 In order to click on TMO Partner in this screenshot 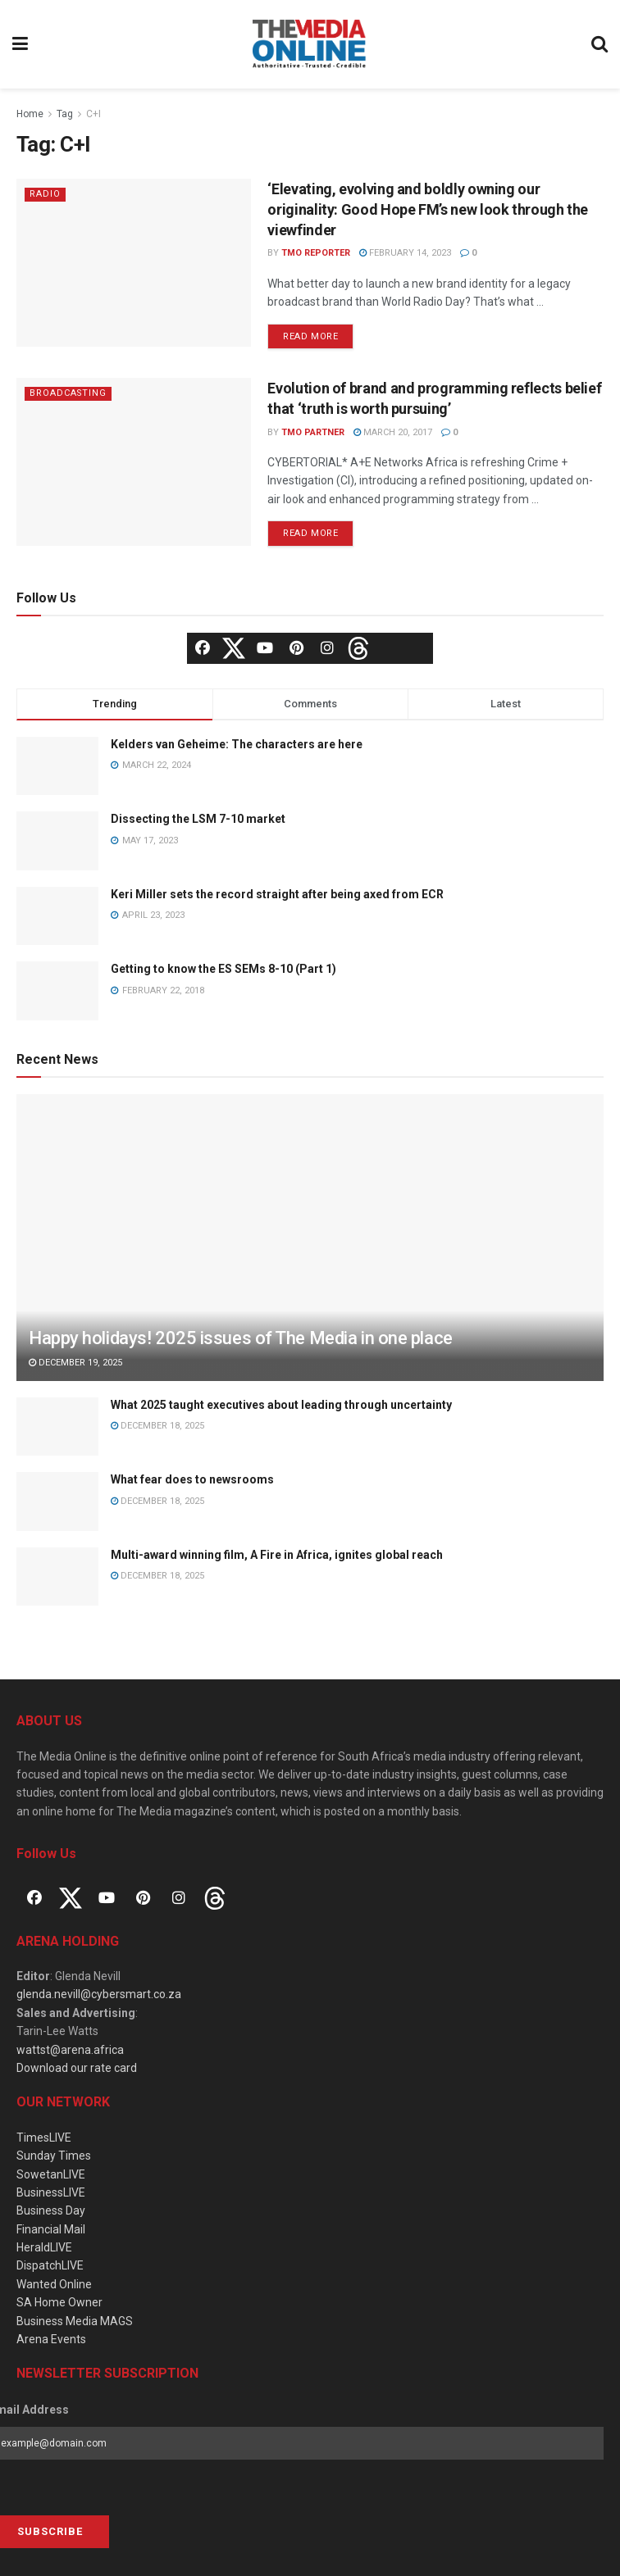, I will do `click(312, 432)`.